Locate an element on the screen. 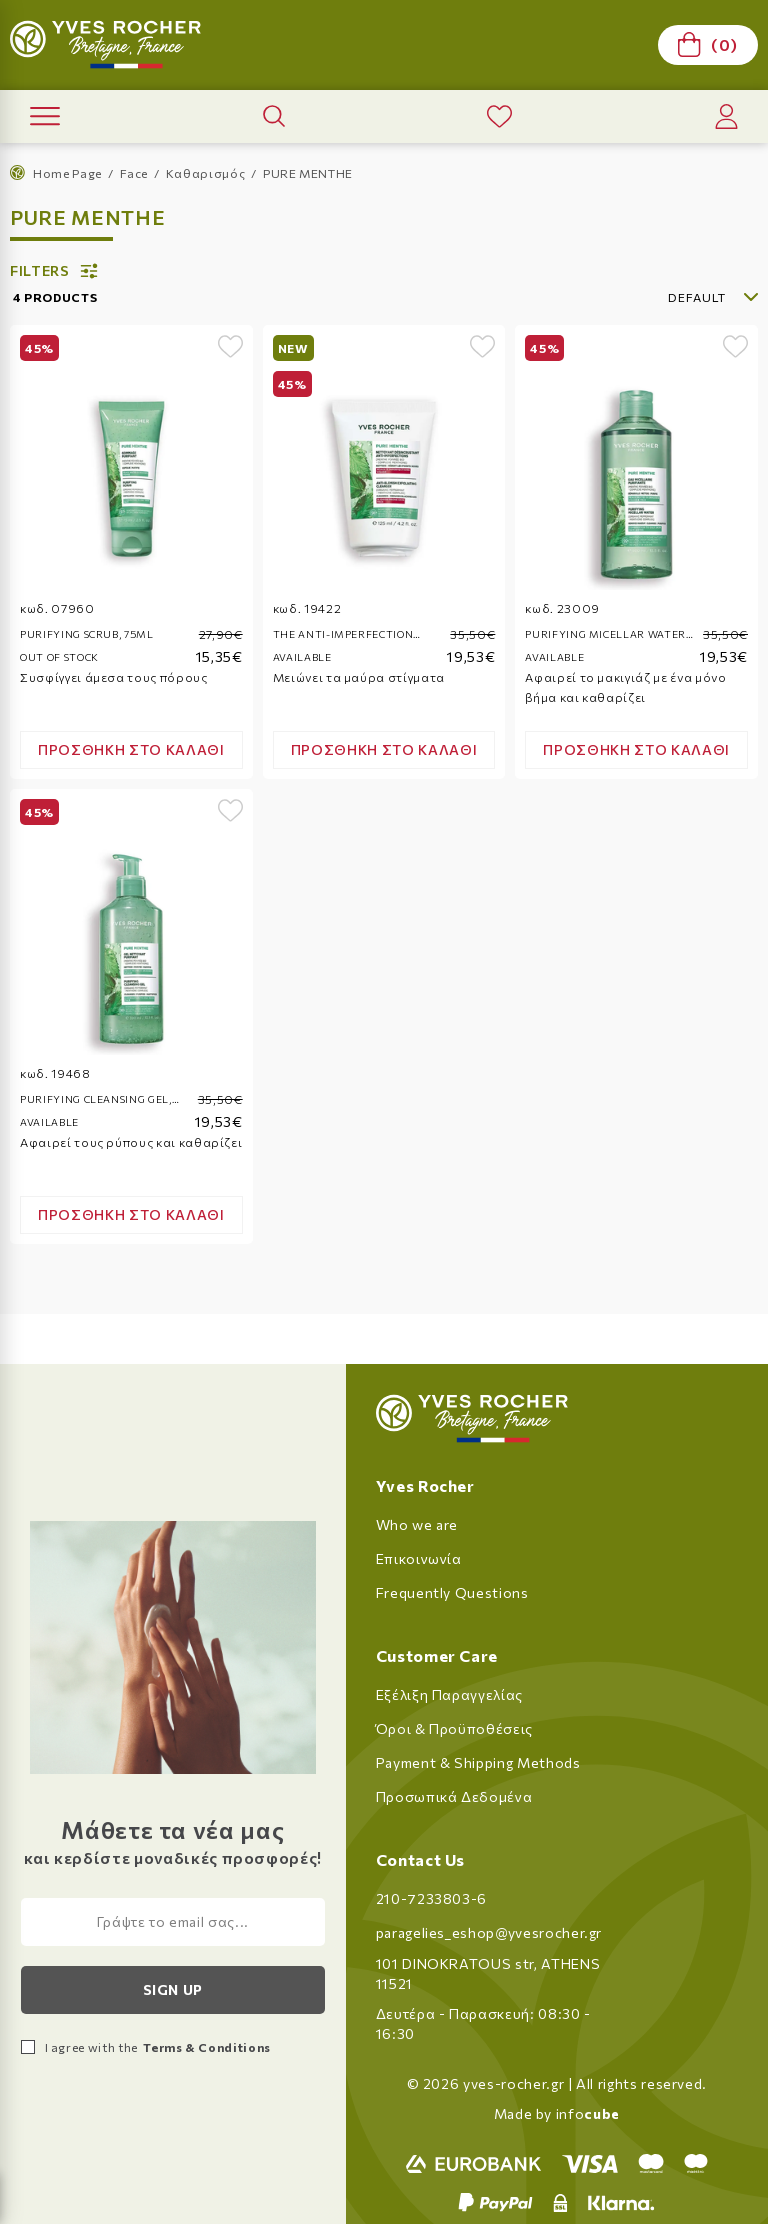 The image size is (768, 2224). Terms & Conditions is located at coordinates (206, 2047).